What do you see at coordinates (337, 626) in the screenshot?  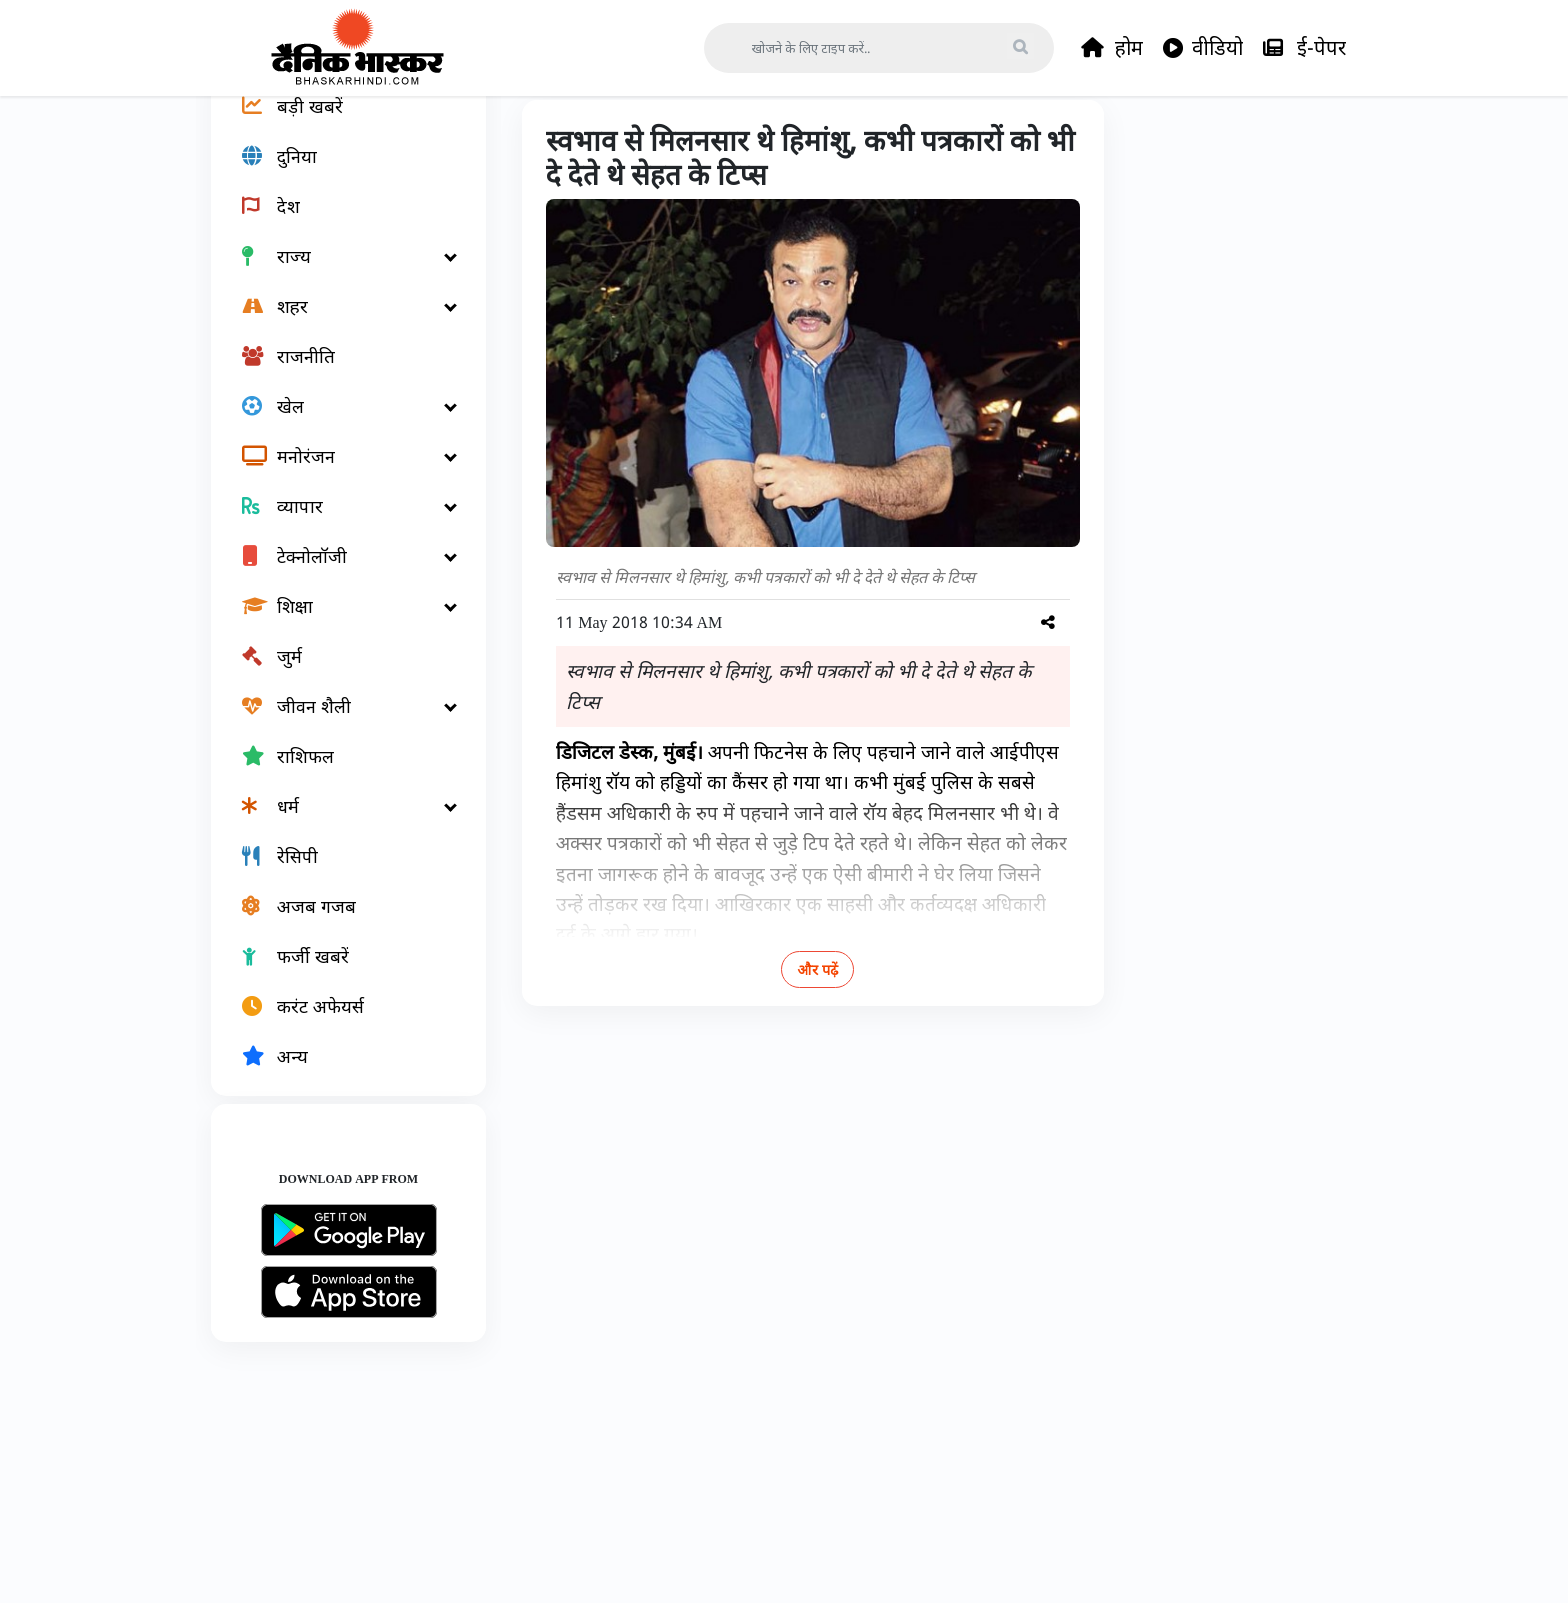 I see `[टेक्नोलॉजी]` at bounding box center [337, 626].